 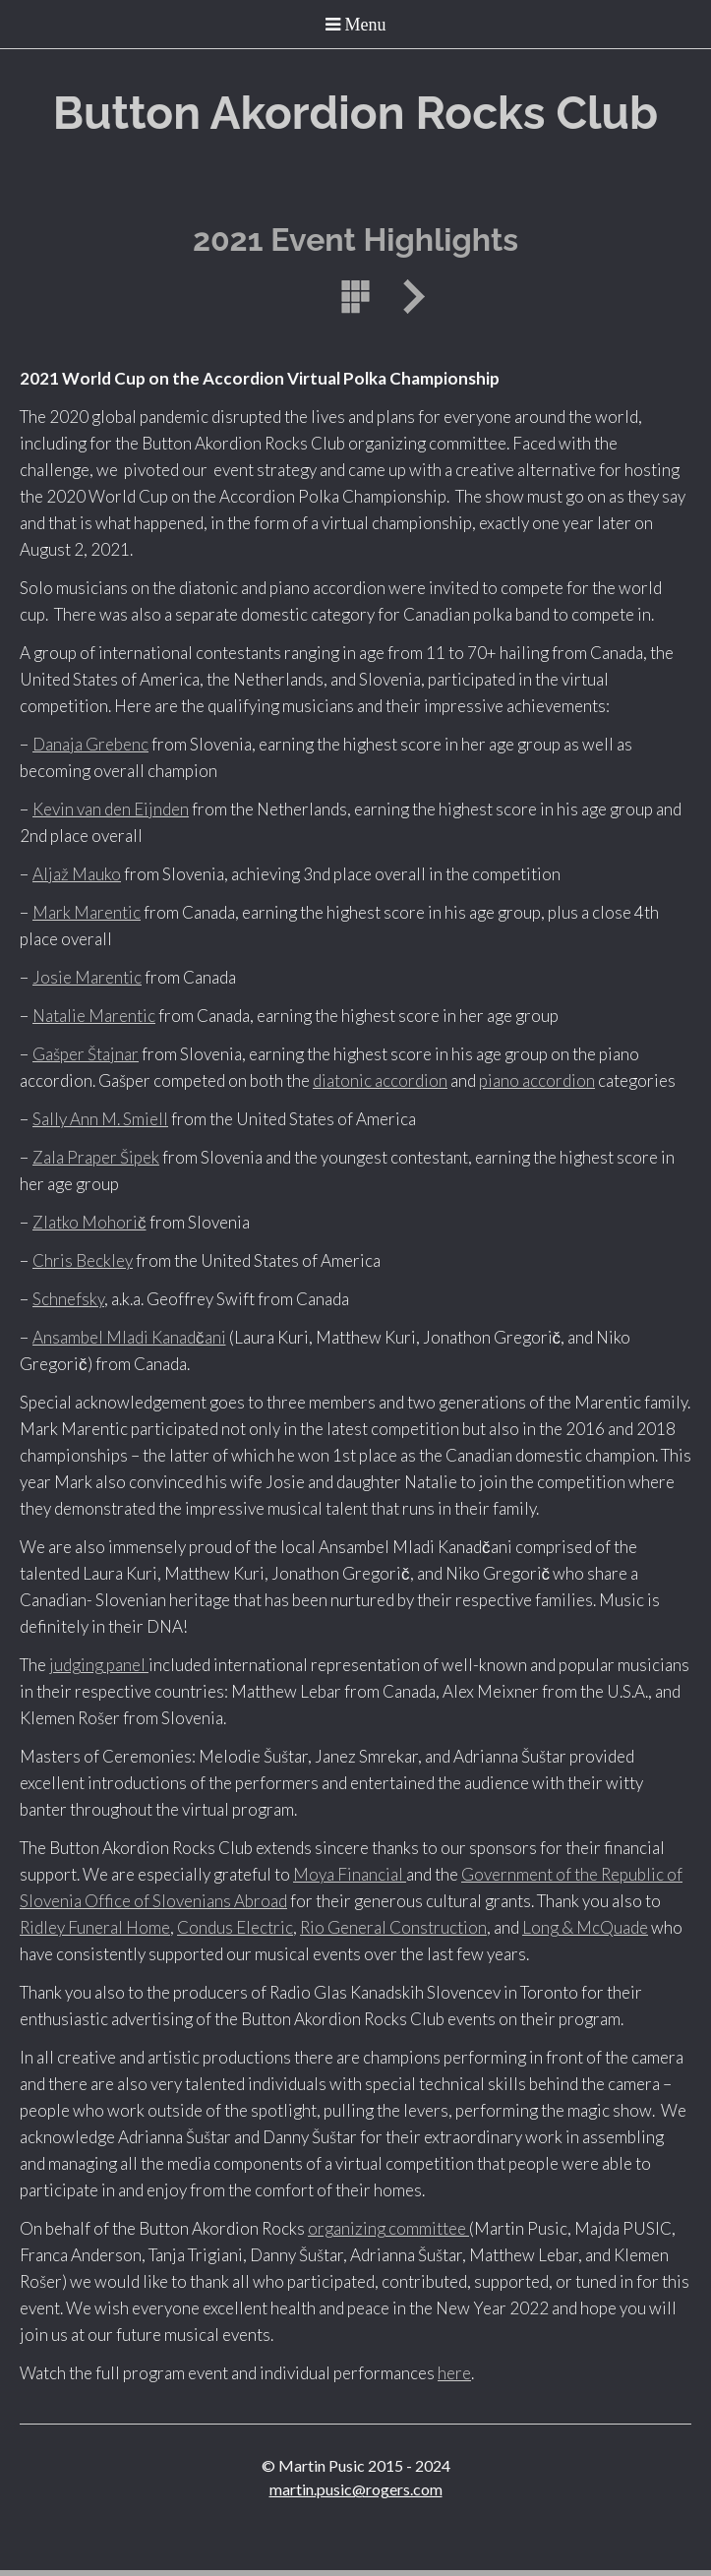 What do you see at coordinates (129, 1337) in the screenshot?
I see `Ansambel Mladi Kanadčani` at bounding box center [129, 1337].